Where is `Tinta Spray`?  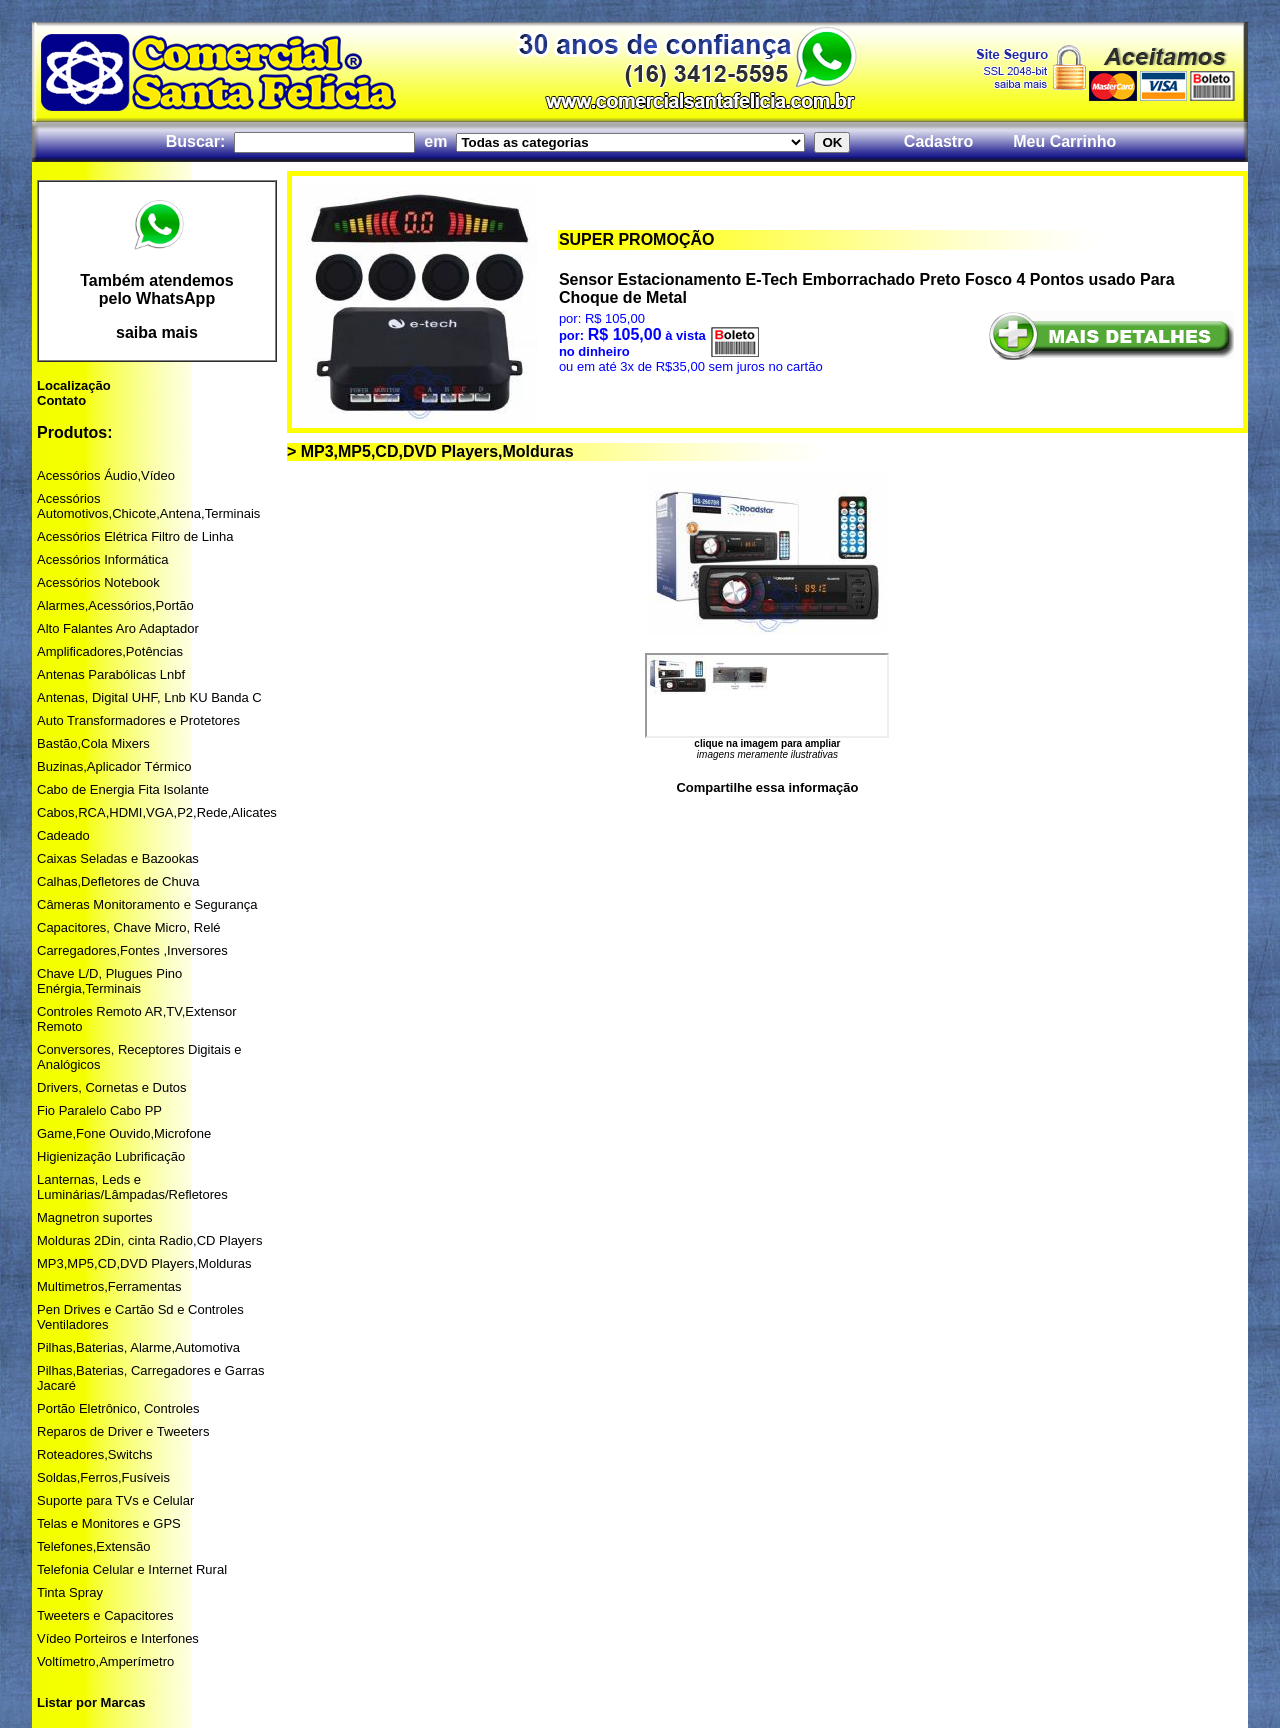 Tinta Spray is located at coordinates (70, 1592).